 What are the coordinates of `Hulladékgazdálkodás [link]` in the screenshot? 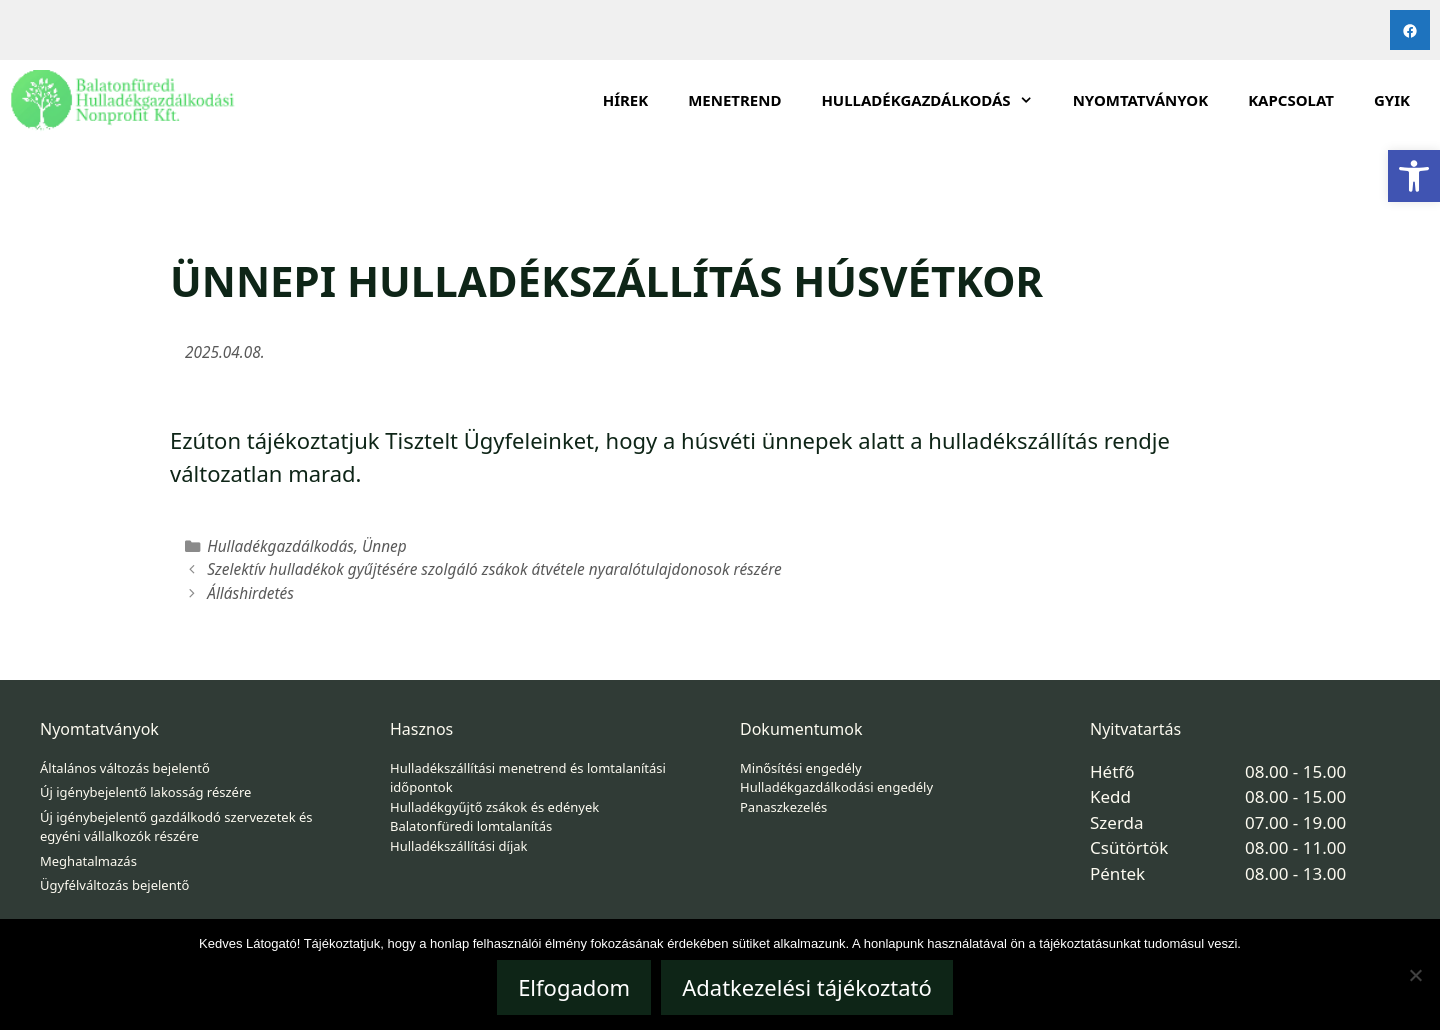 It's located at (280, 546).